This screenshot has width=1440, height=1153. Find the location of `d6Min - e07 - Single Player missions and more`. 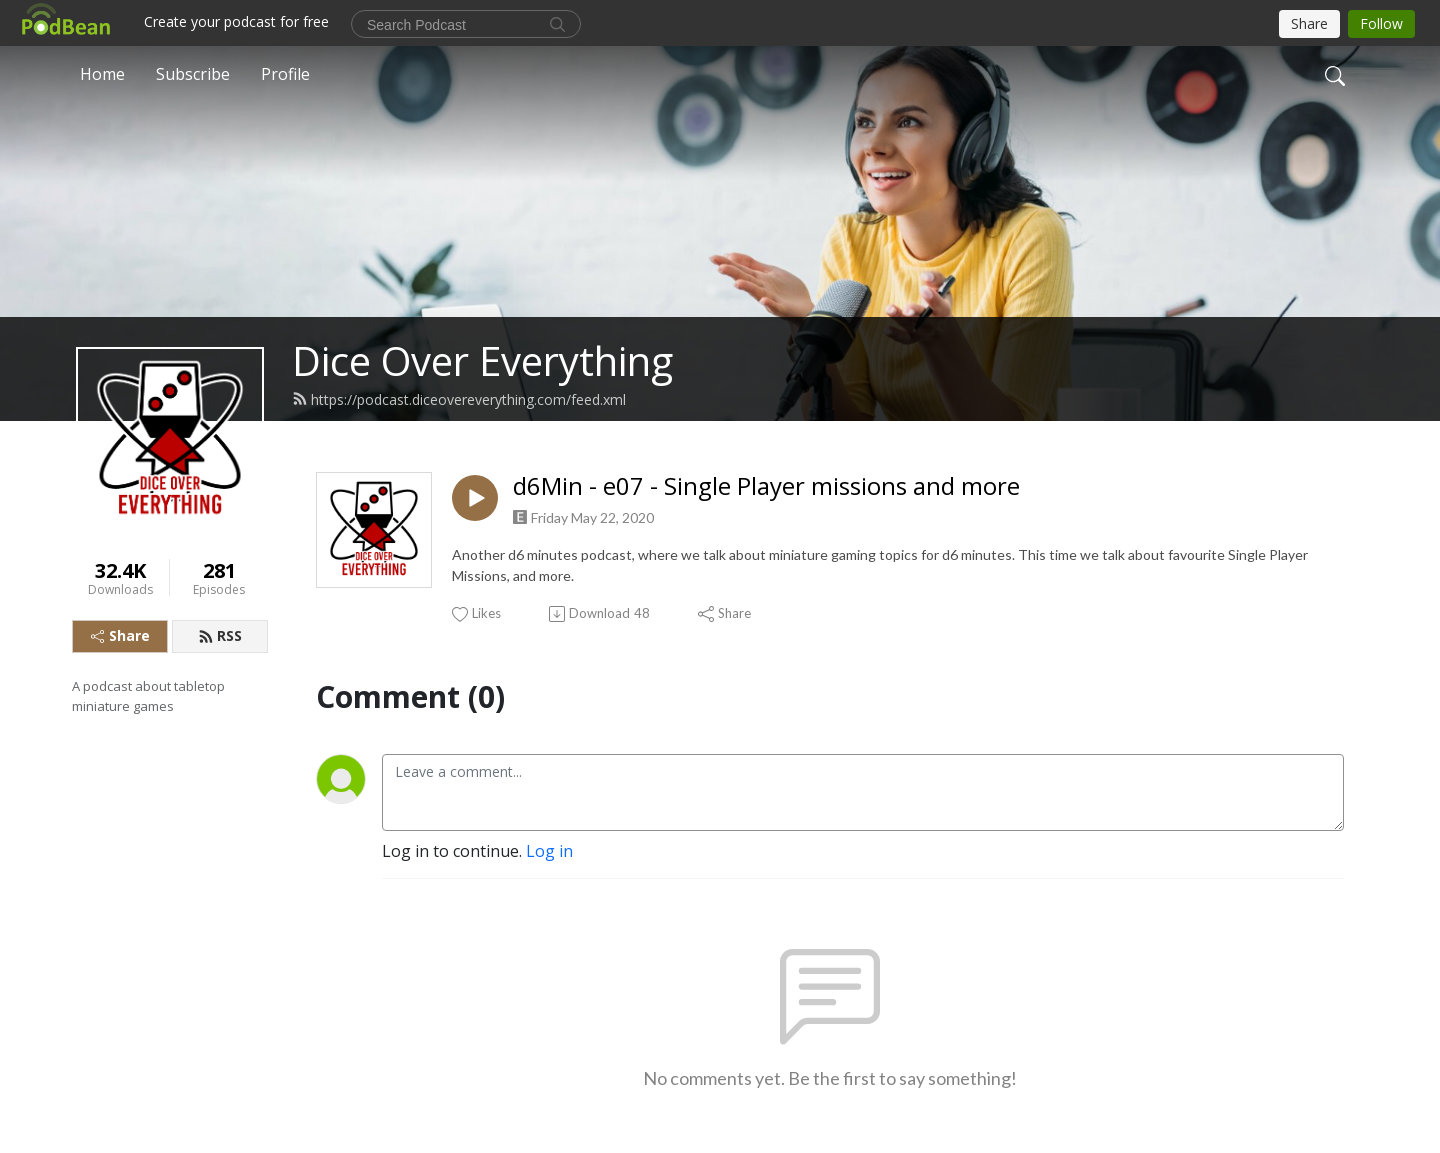

d6Min - e07 - Single Player missions and more is located at coordinates (766, 486).